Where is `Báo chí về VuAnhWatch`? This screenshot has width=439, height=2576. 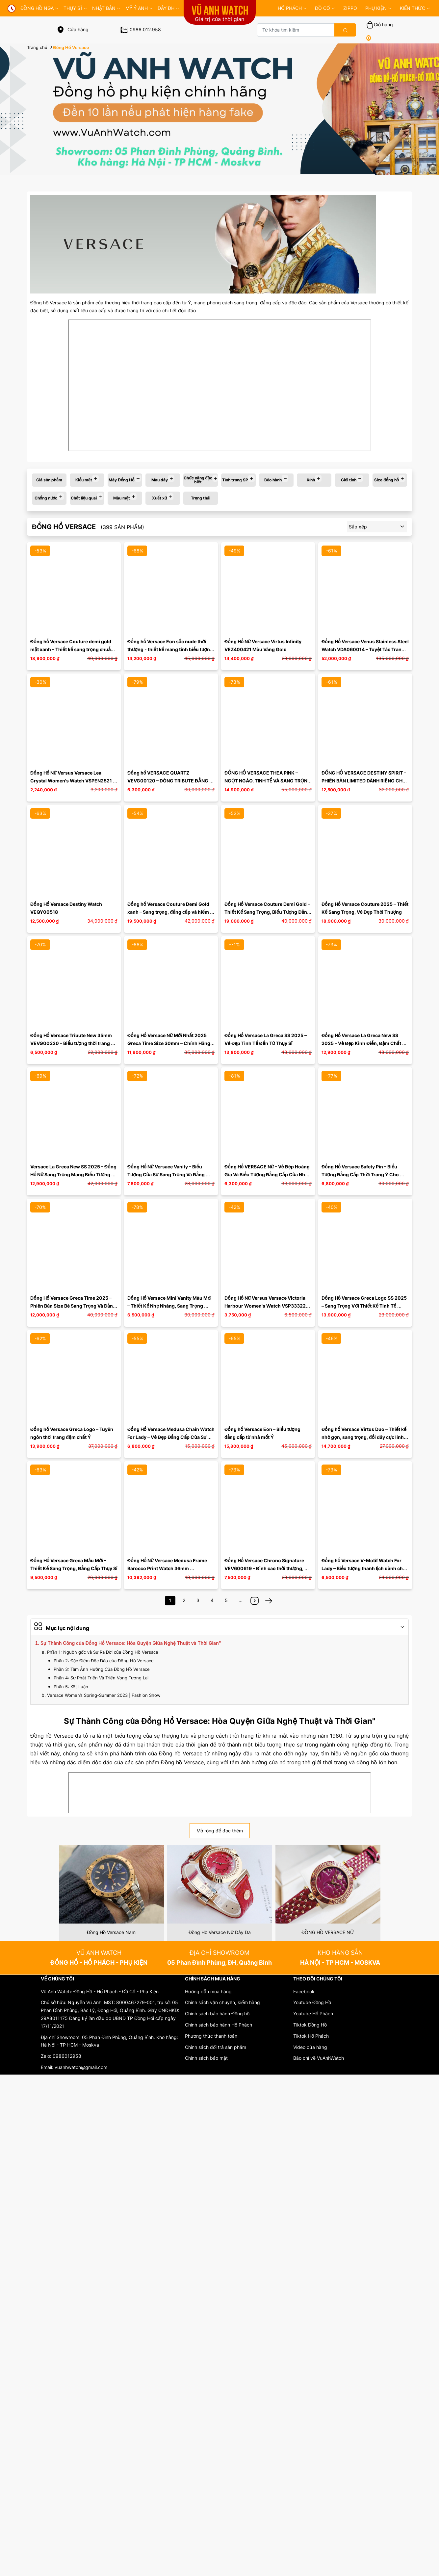
Báo chí về VuAnhWatch is located at coordinates (318, 2058).